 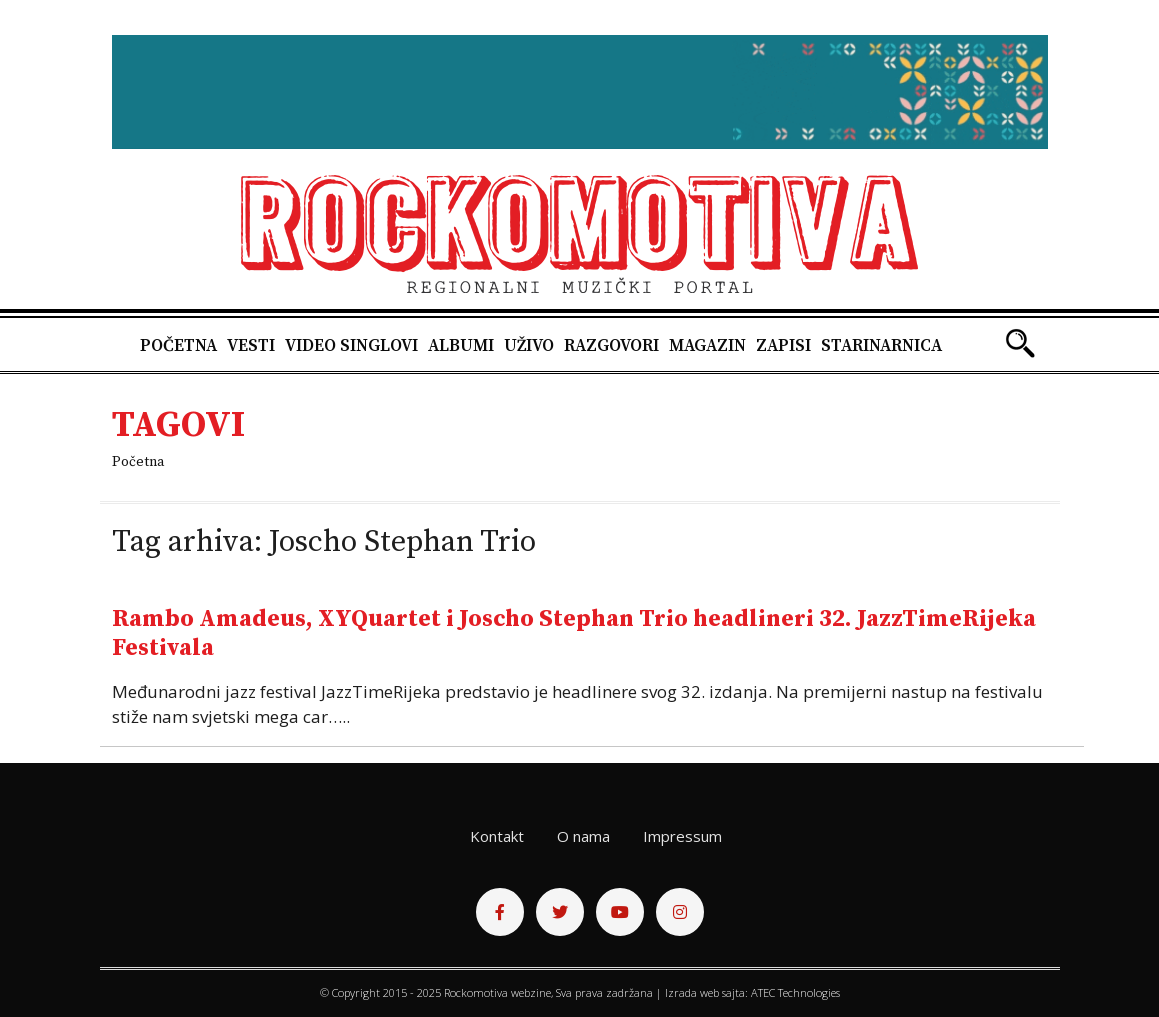 What do you see at coordinates (583, 836) in the screenshot?
I see `O nama` at bounding box center [583, 836].